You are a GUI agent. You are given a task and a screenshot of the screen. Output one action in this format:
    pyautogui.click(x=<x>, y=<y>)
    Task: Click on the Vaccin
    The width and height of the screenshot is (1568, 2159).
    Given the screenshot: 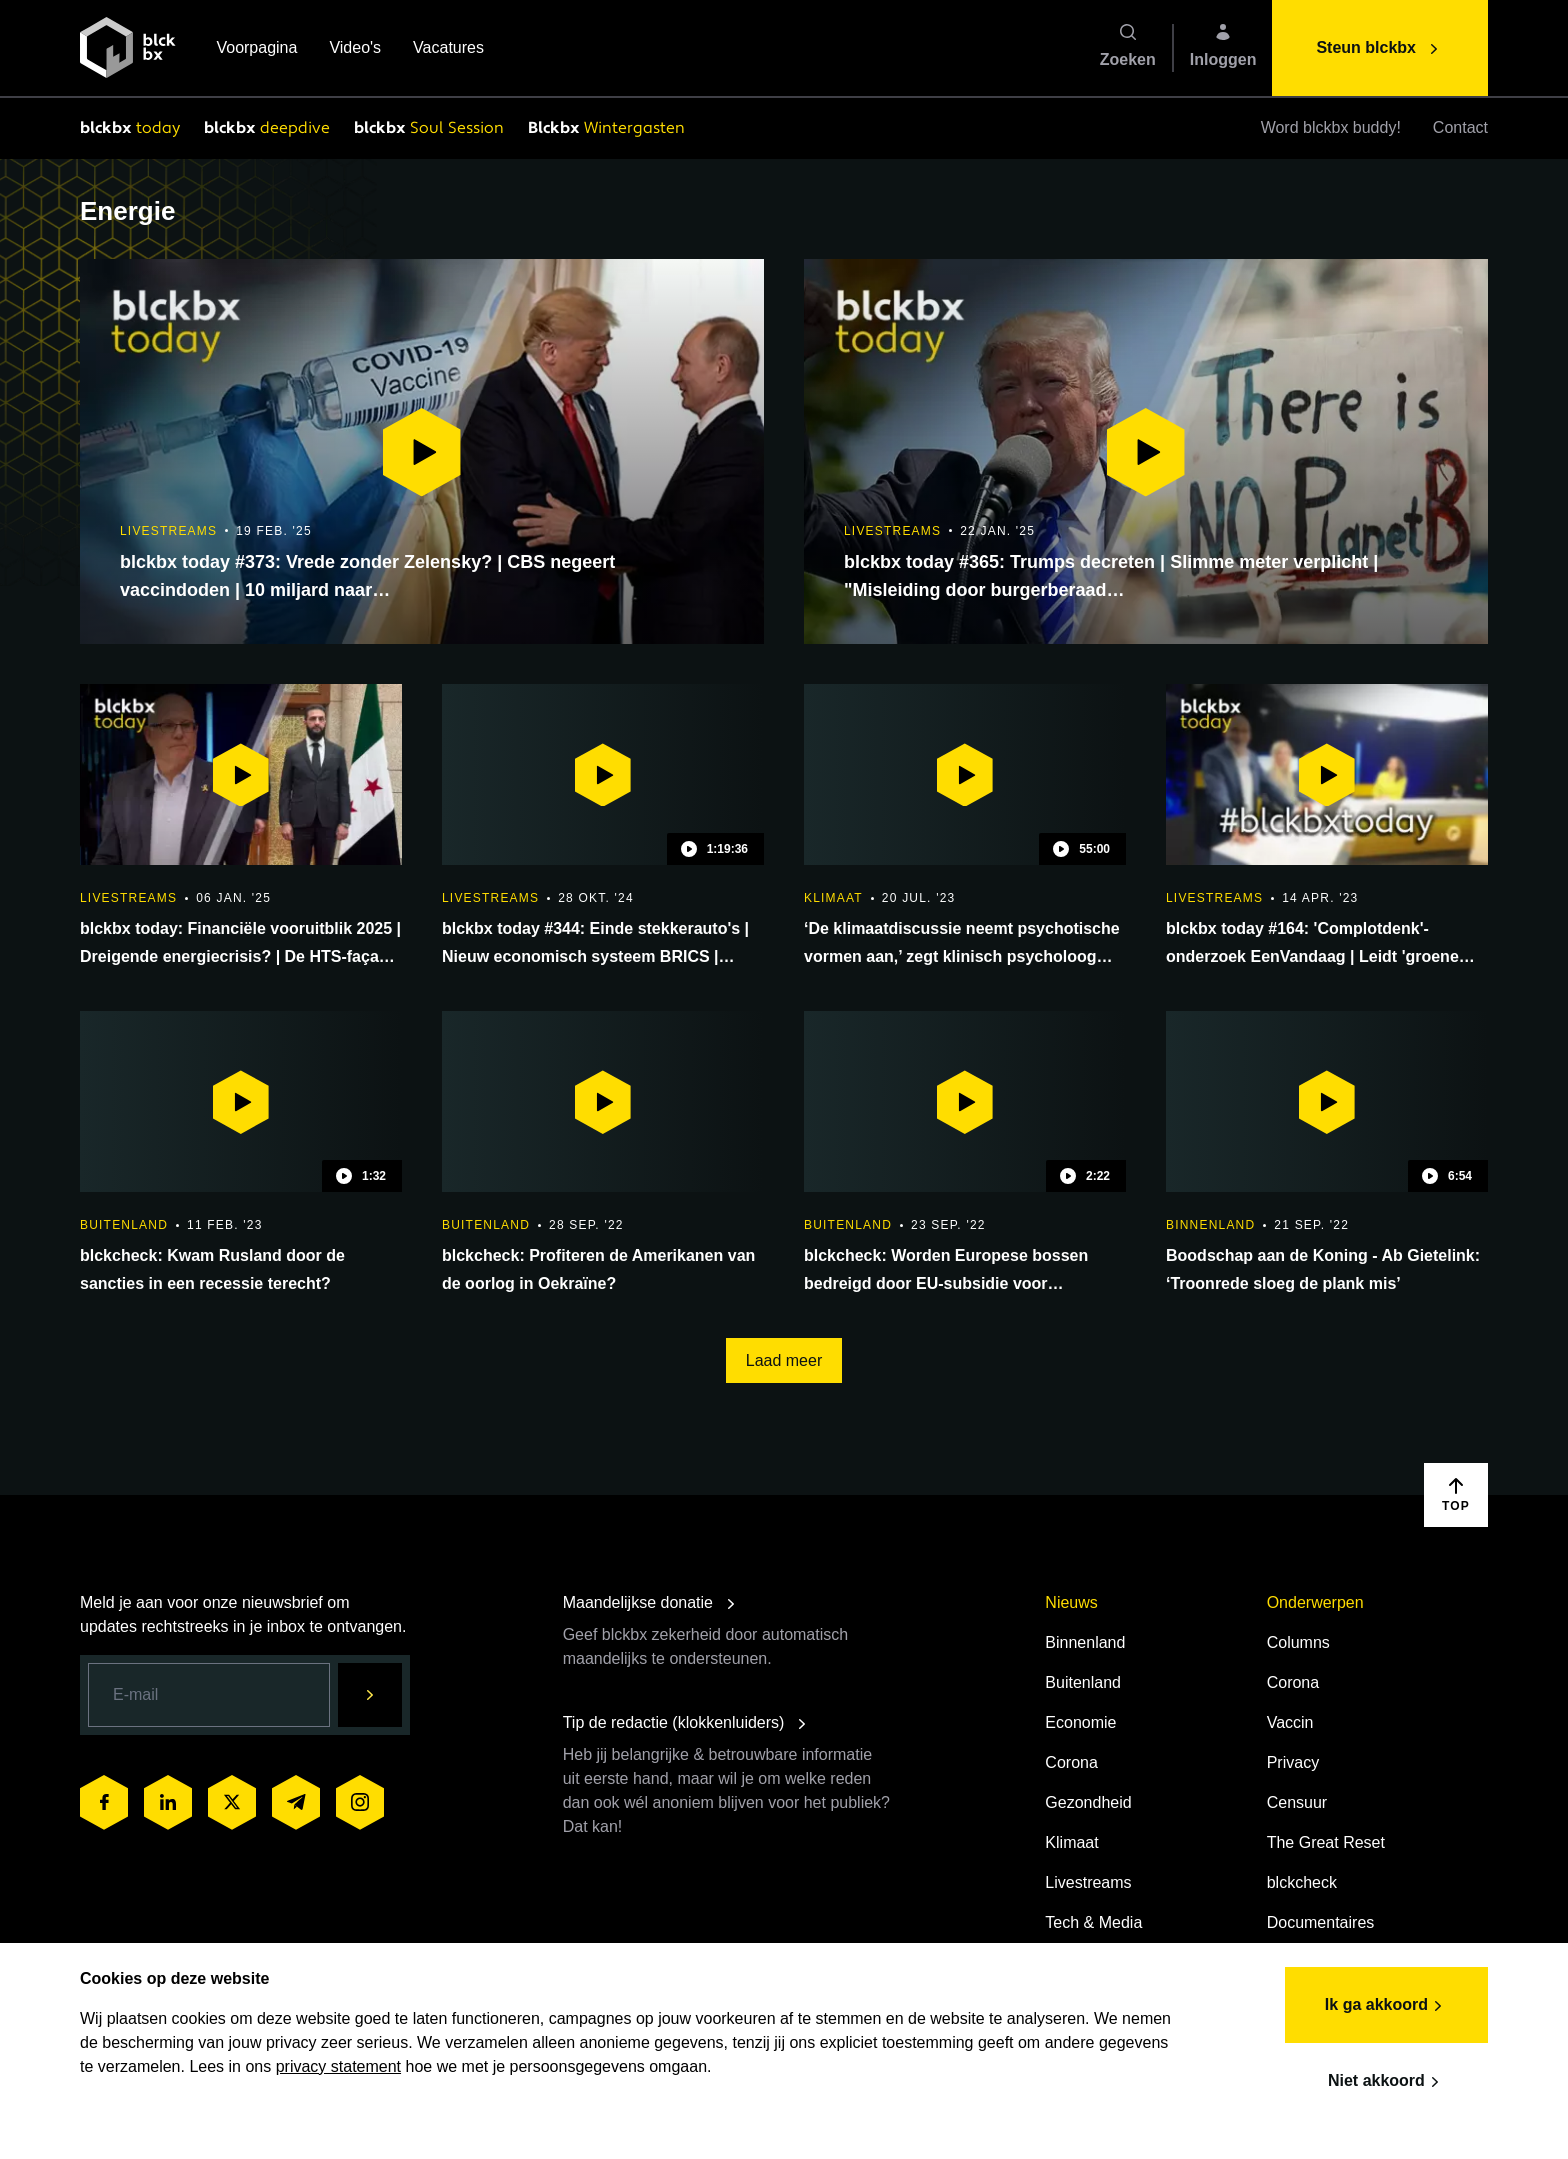 What is the action you would take?
    pyautogui.click(x=1290, y=1722)
    